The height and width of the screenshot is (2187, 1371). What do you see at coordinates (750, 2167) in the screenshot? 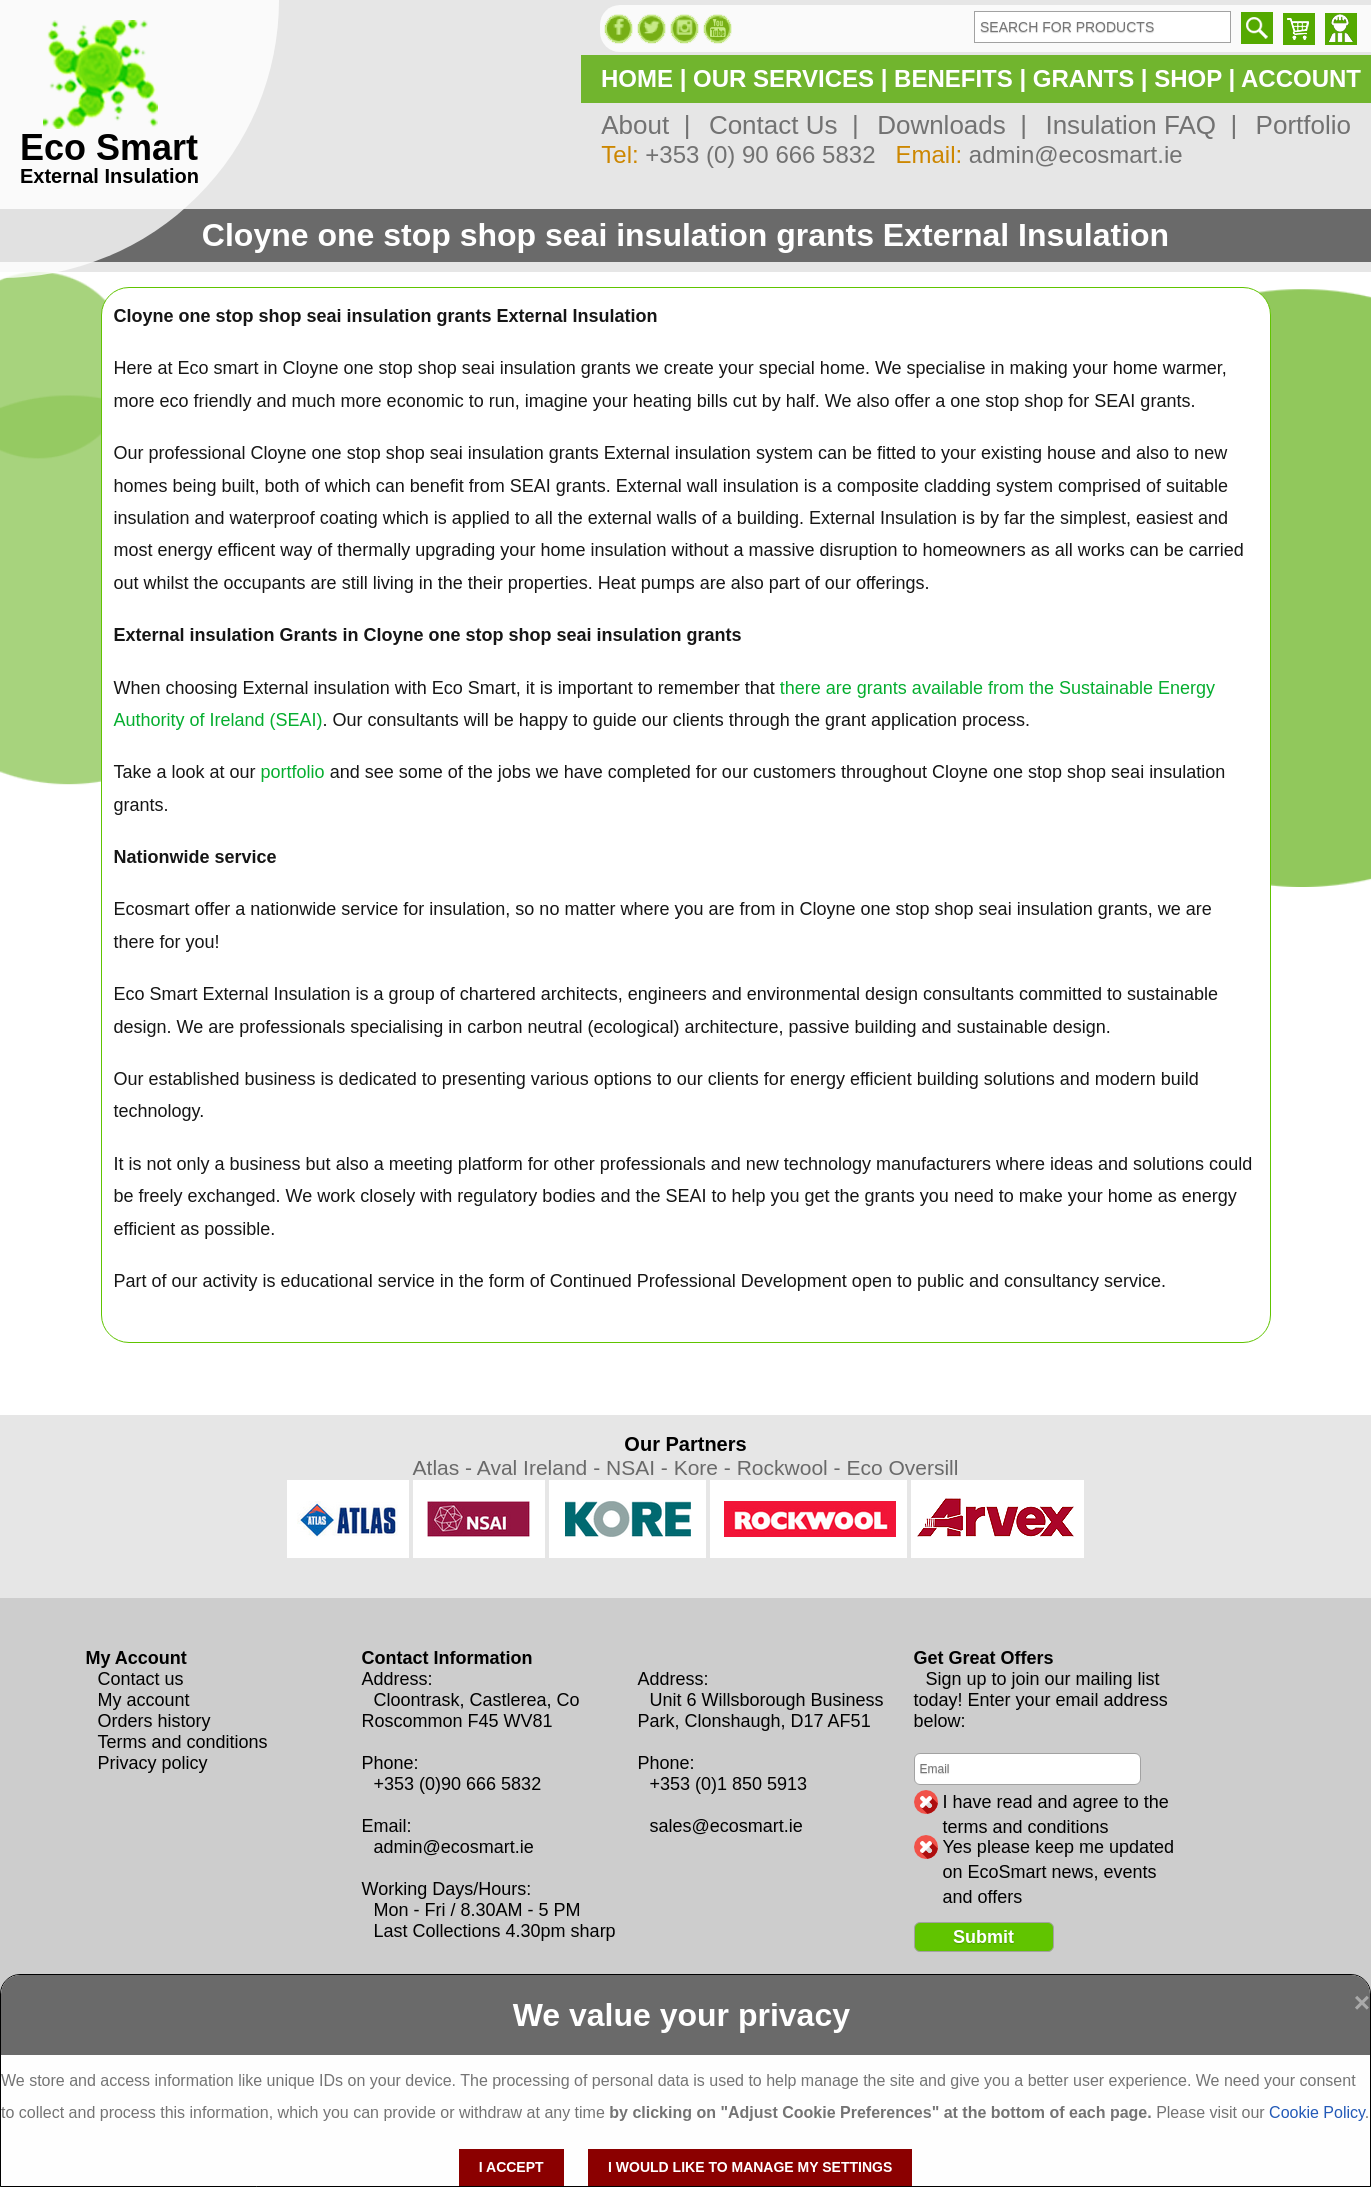
I see `I would like to manage my settings` at bounding box center [750, 2167].